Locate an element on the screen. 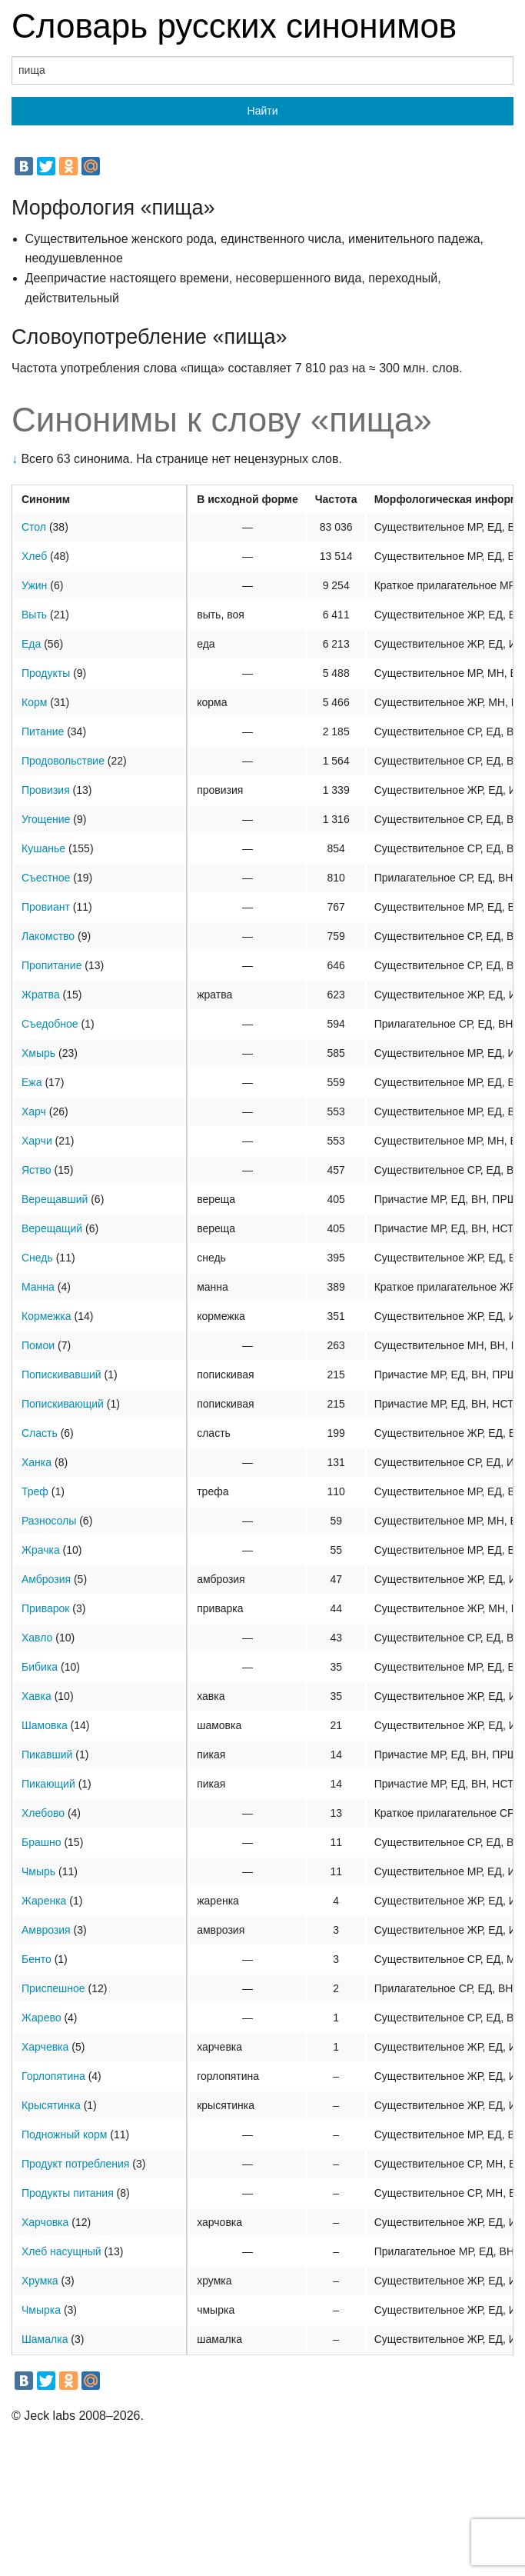 The width and height of the screenshot is (525, 2576). Попискивающий is located at coordinates (63, 1404).